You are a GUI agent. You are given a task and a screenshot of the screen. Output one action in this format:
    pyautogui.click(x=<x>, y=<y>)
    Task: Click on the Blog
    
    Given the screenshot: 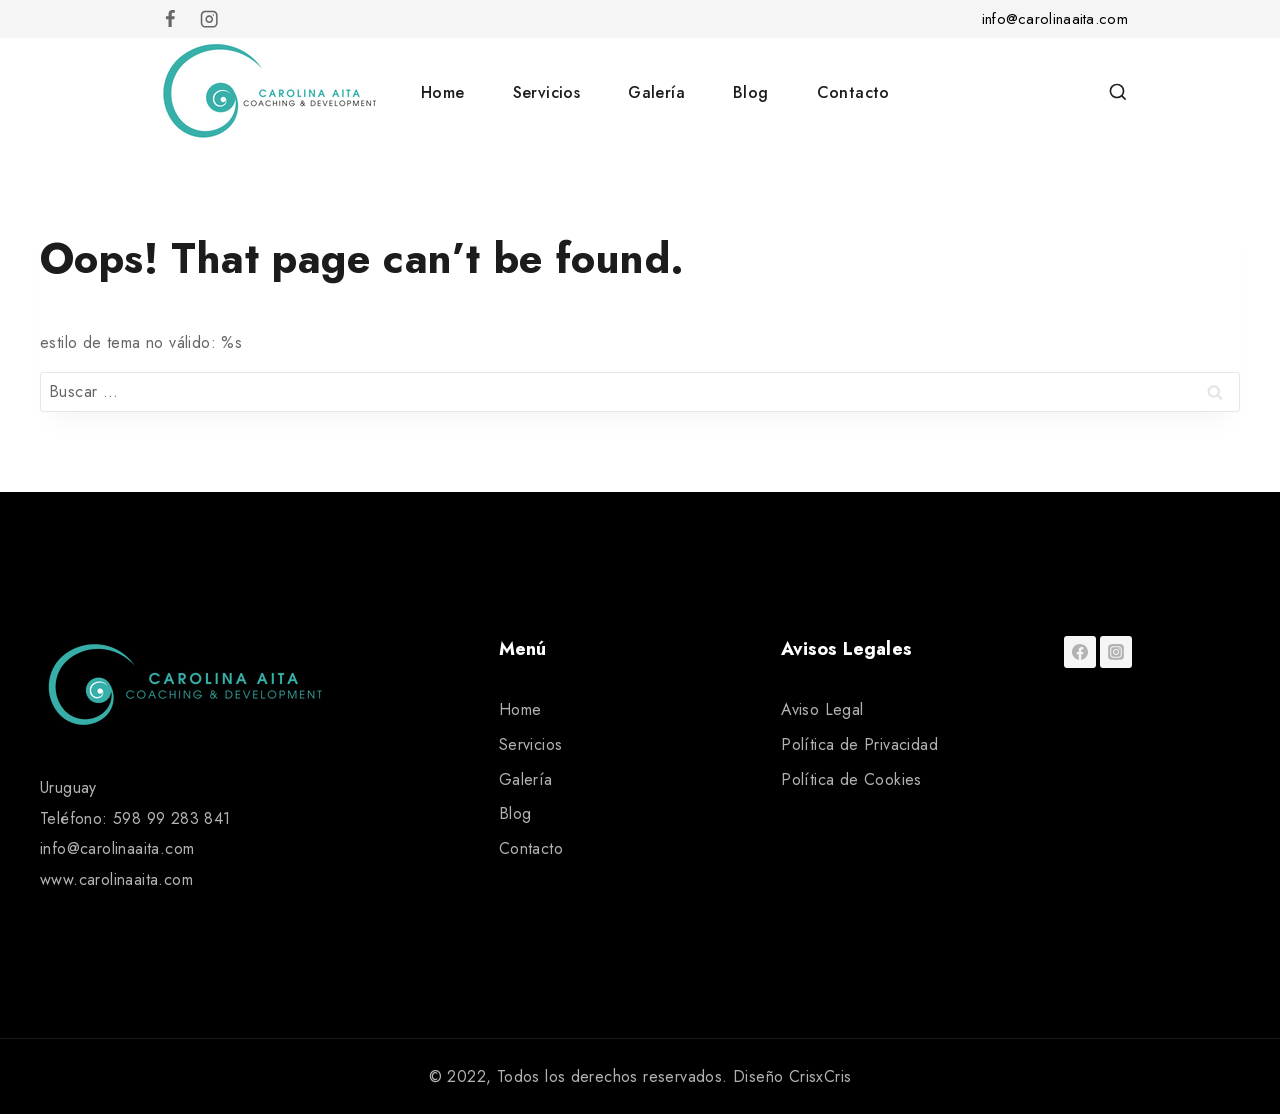 What is the action you would take?
    pyautogui.click(x=751, y=92)
    